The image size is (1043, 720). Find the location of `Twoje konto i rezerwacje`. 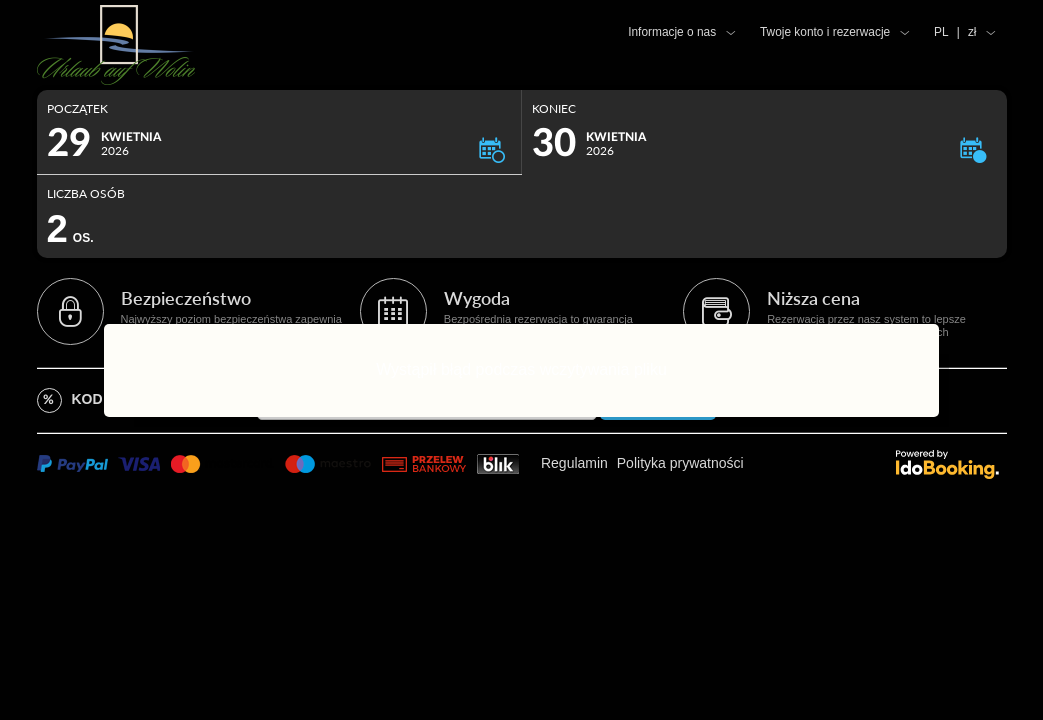

Twoje konto i rezerwacje is located at coordinates (825, 32).